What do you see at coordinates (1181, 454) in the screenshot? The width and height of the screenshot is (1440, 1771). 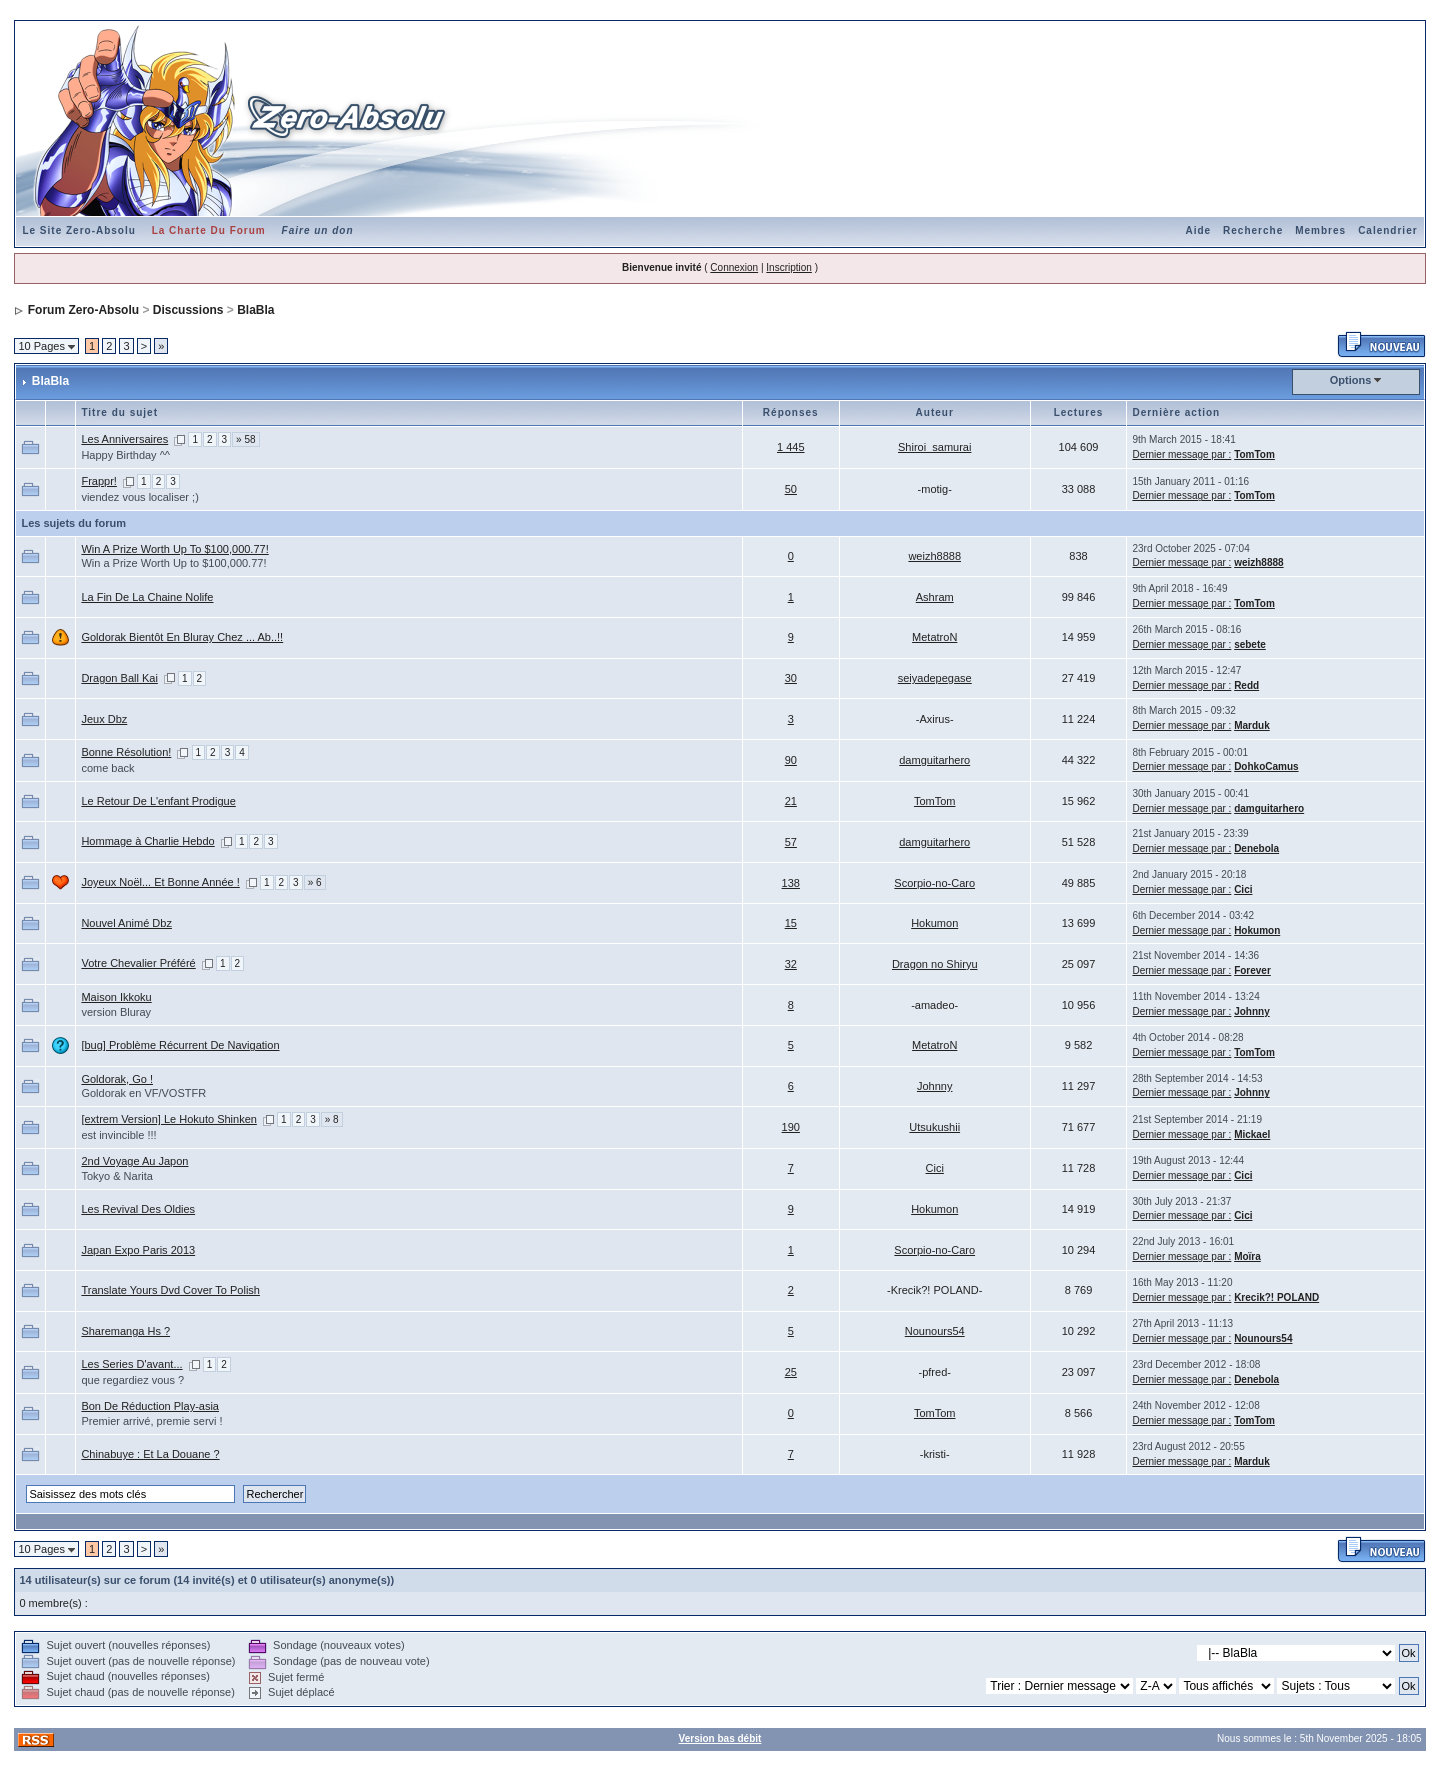 I see `Dernier message par :` at bounding box center [1181, 454].